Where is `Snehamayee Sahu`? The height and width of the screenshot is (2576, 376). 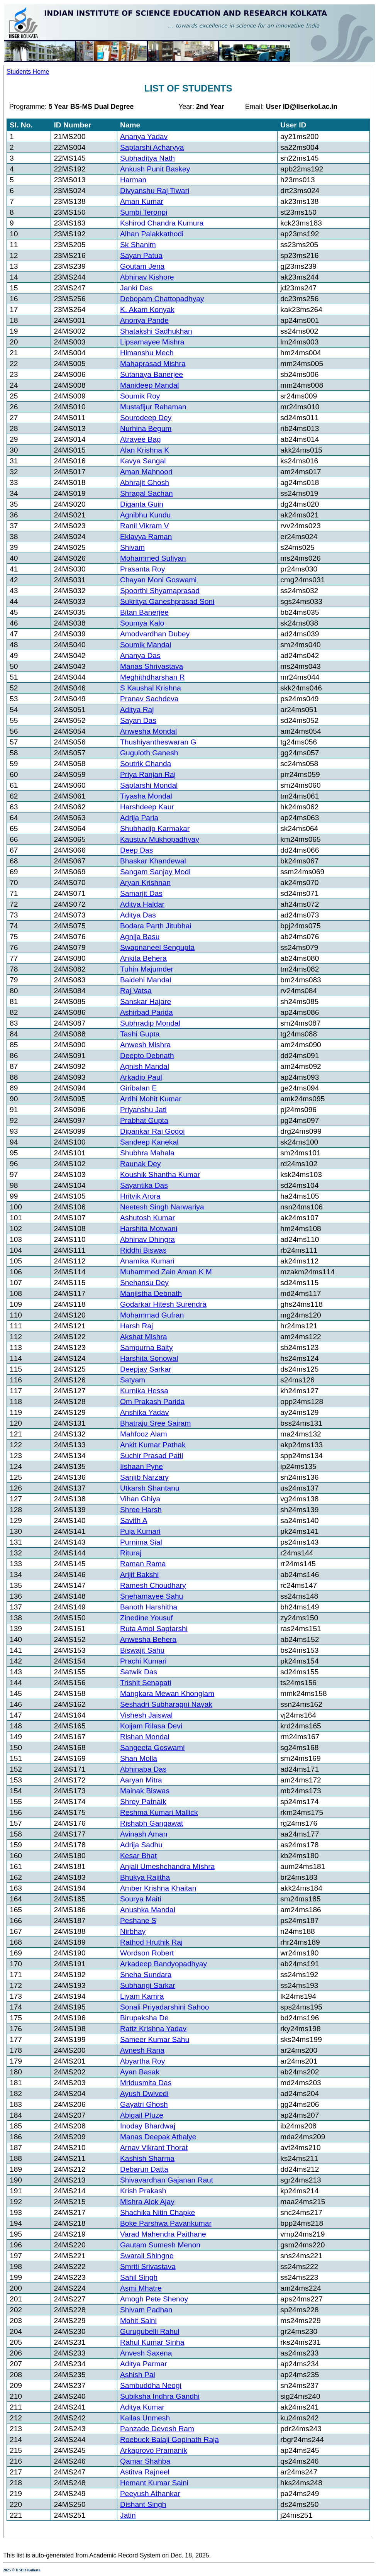
Snehamayee Sahu is located at coordinates (151, 1596).